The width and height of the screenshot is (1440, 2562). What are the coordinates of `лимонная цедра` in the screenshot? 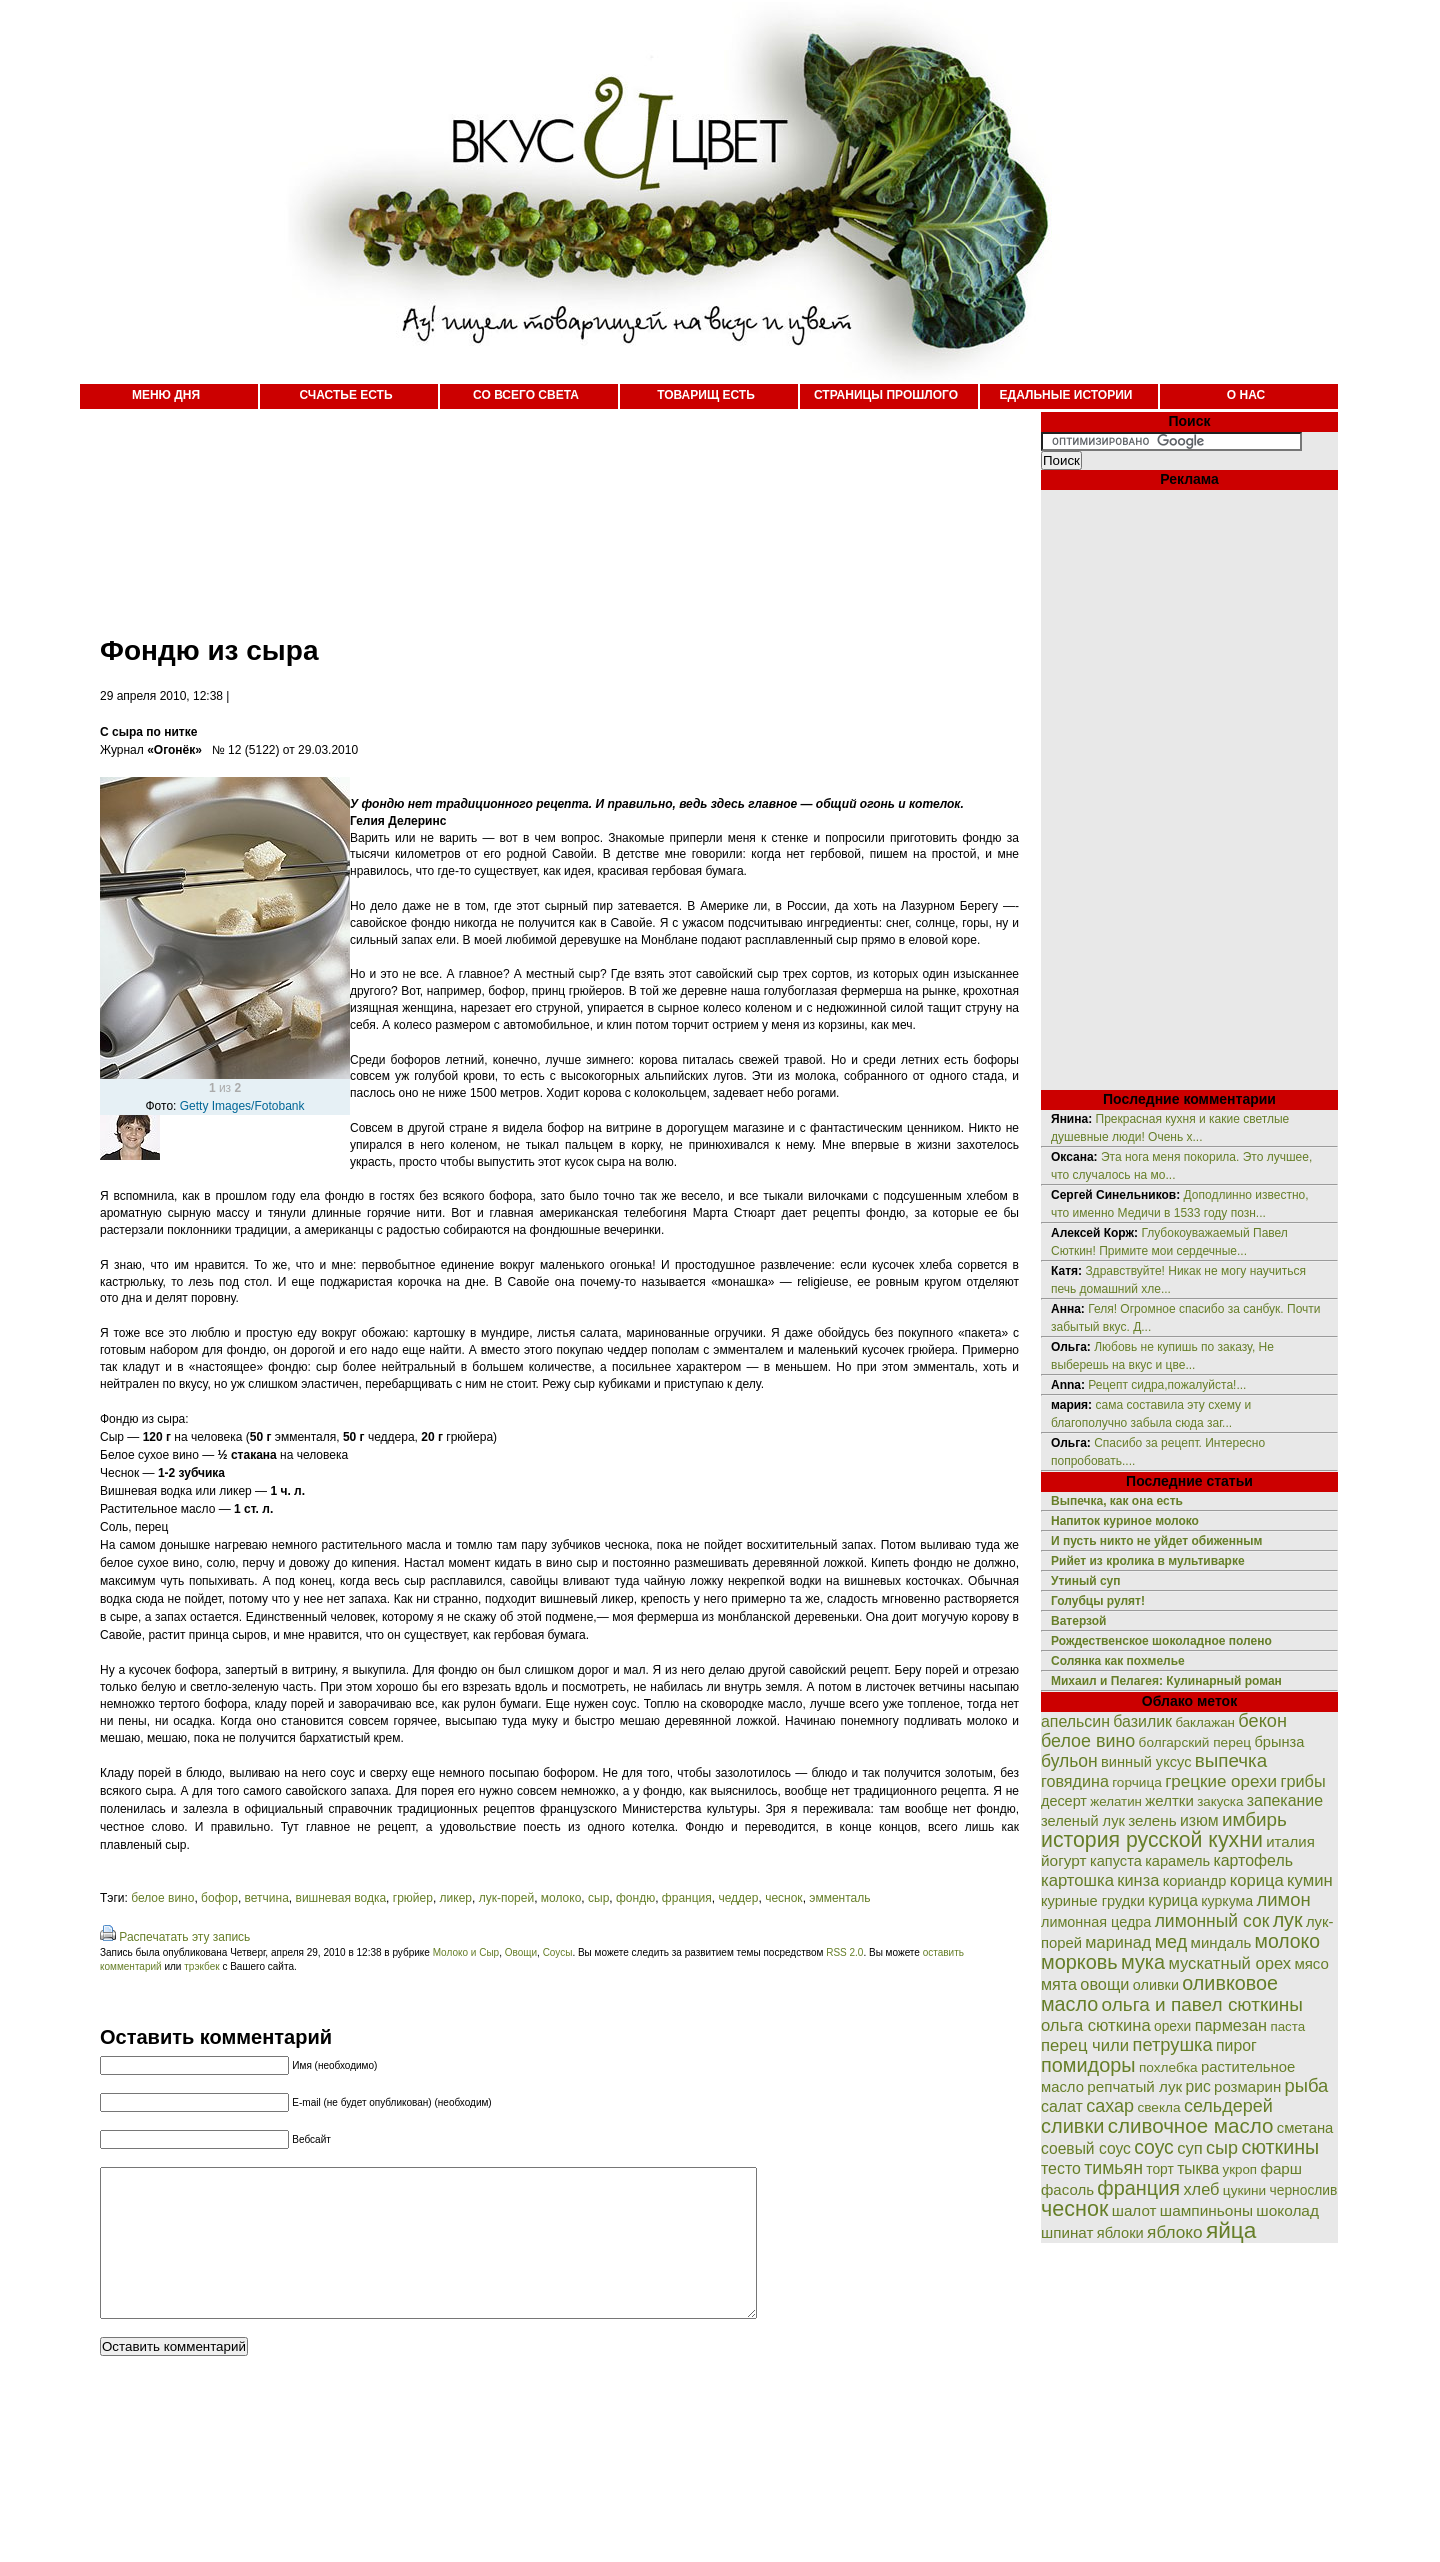 It's located at (1096, 1922).